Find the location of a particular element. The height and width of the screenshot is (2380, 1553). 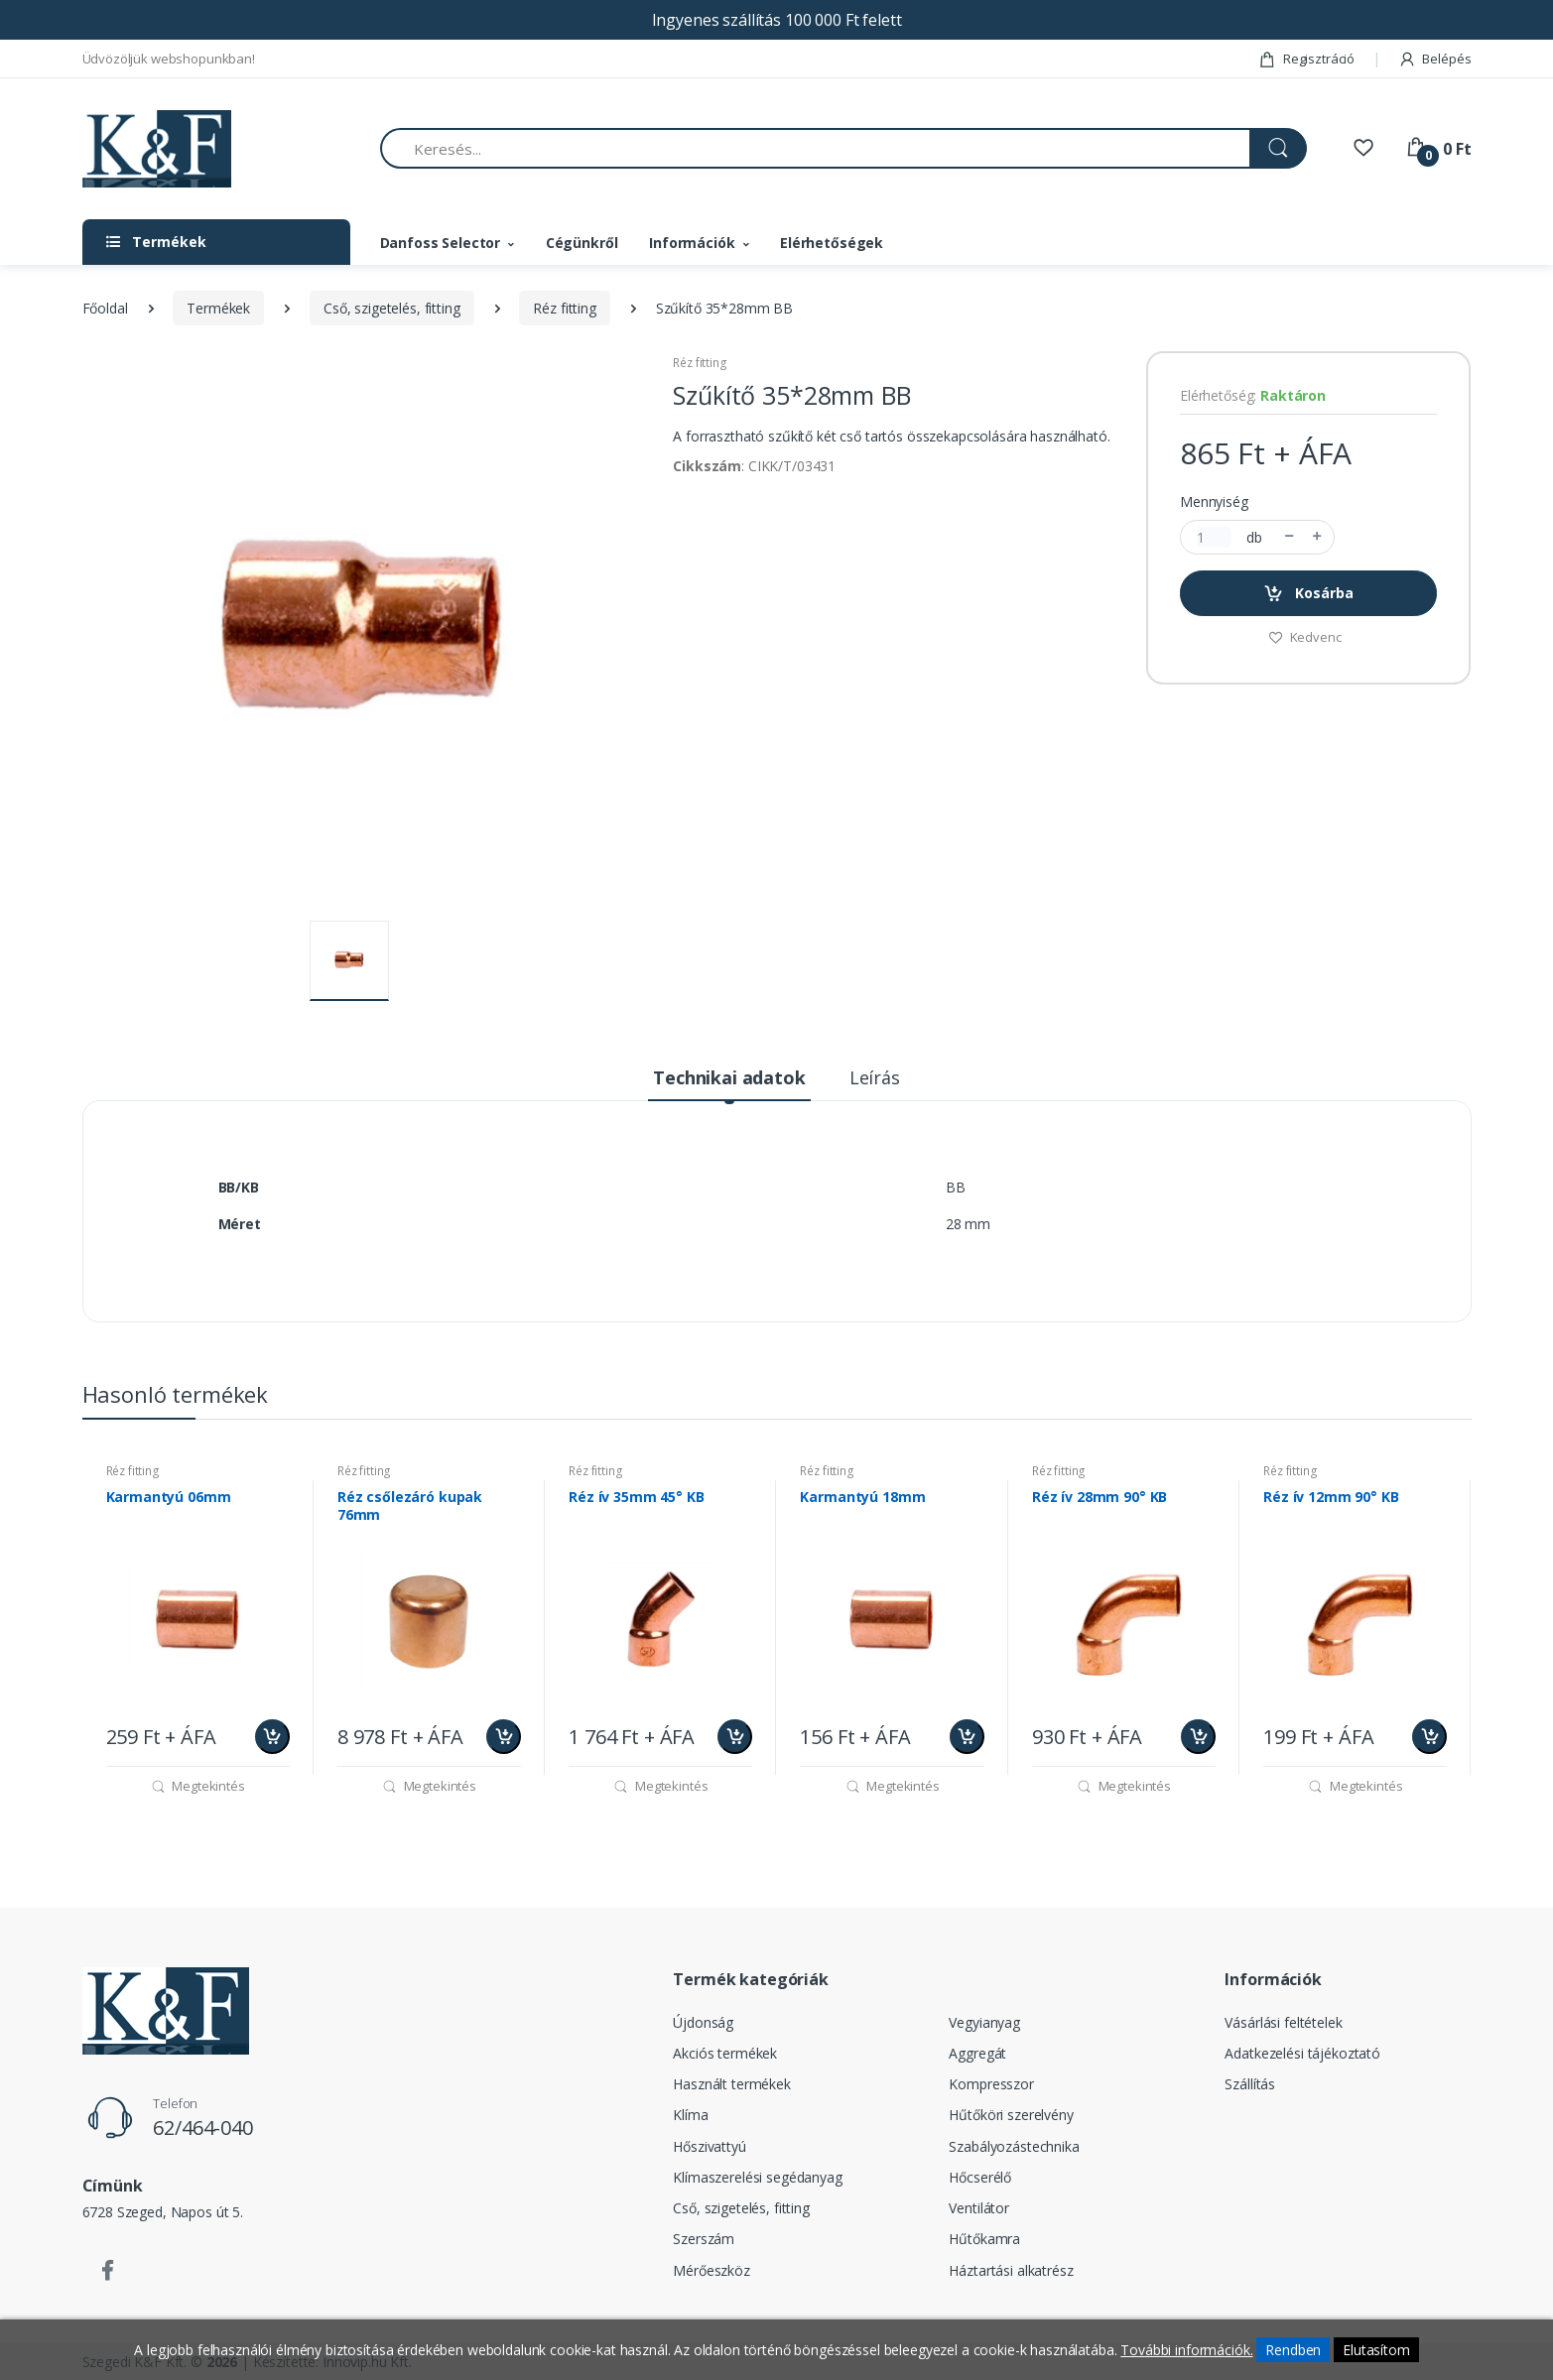

Ventilátor is located at coordinates (979, 2207).